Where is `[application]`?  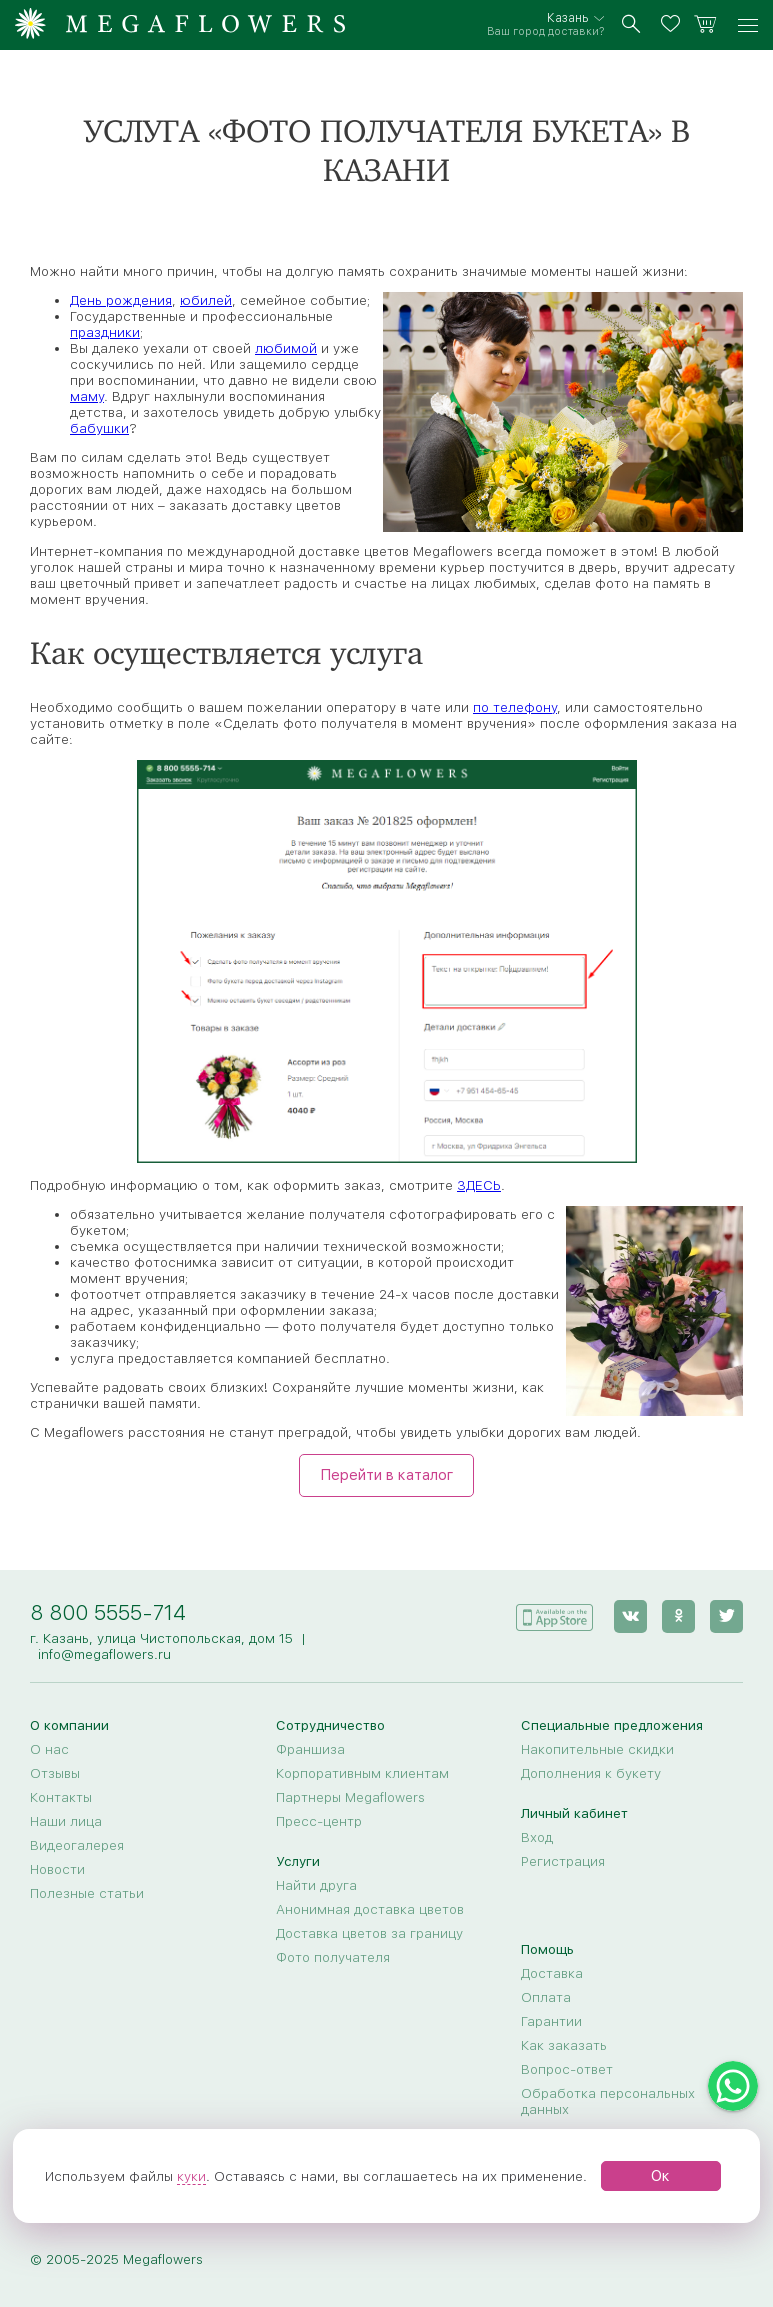 [application] is located at coordinates (554, 1615).